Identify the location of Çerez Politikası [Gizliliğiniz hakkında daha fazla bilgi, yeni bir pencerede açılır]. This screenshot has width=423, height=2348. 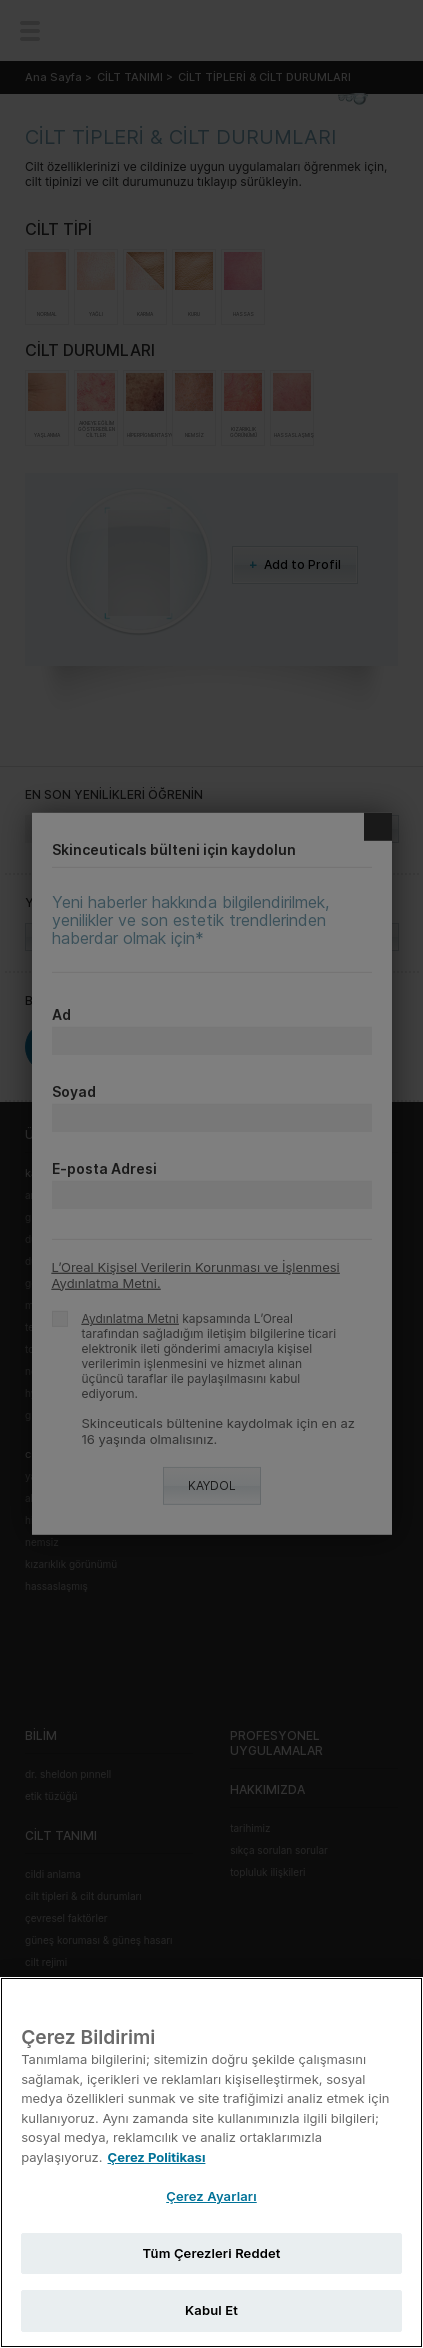
(157, 2157).